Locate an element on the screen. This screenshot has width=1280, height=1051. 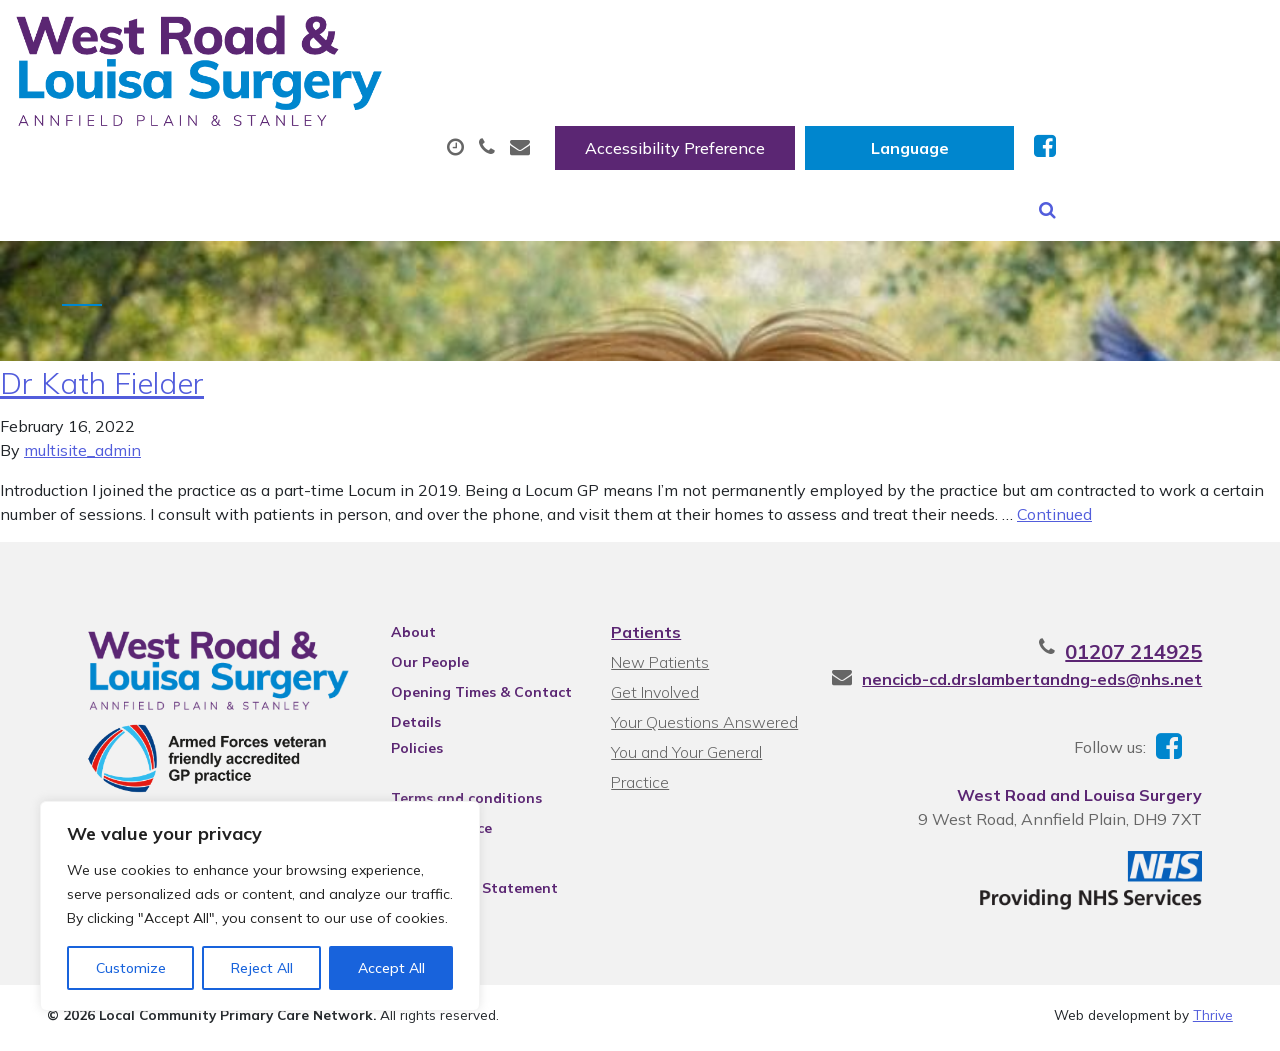
Our People is located at coordinates (417, 660).